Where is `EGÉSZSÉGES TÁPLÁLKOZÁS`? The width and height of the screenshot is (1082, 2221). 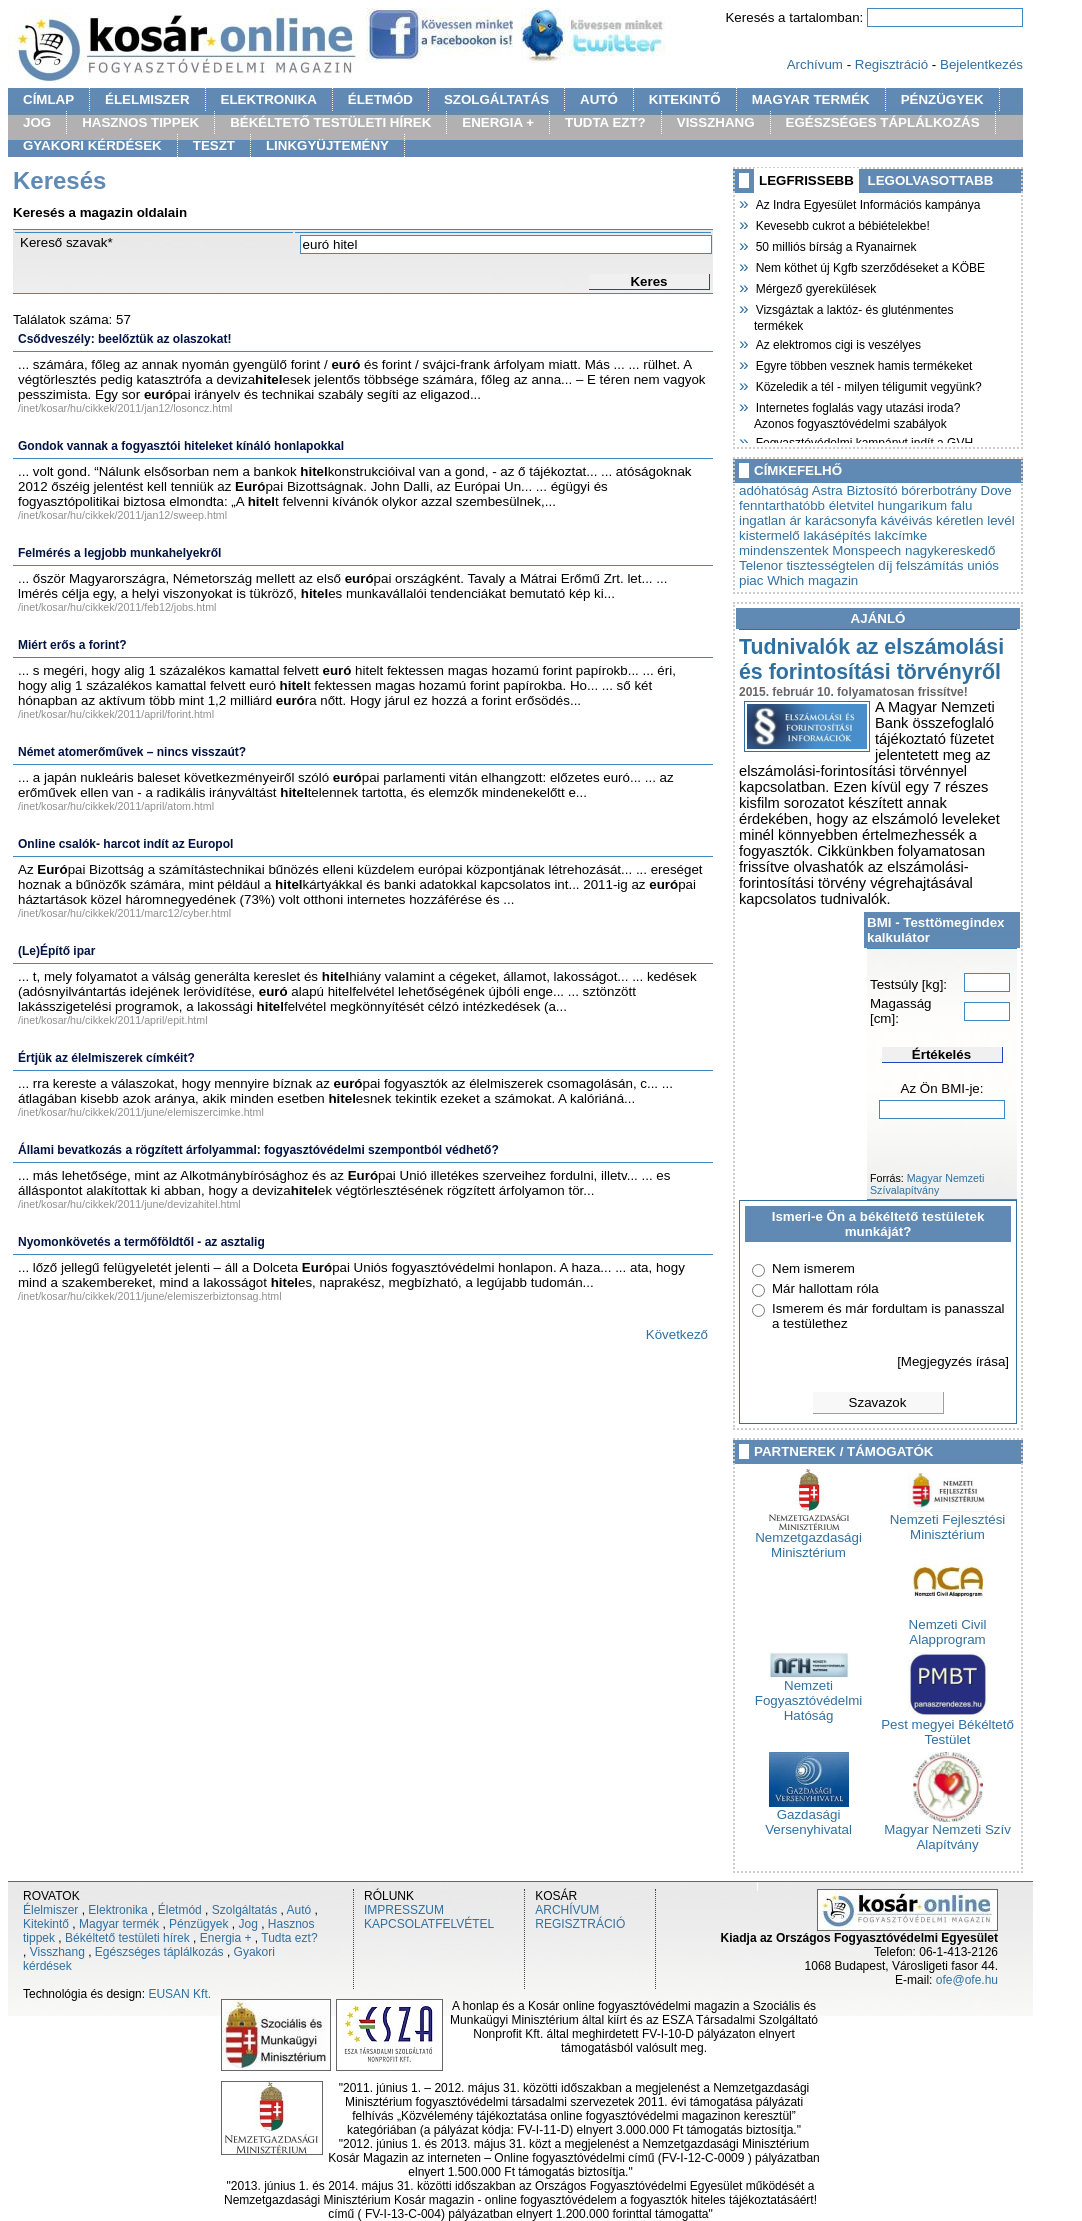 EGÉSZSÉGES TÁPLÁLKOZÁS is located at coordinates (883, 122).